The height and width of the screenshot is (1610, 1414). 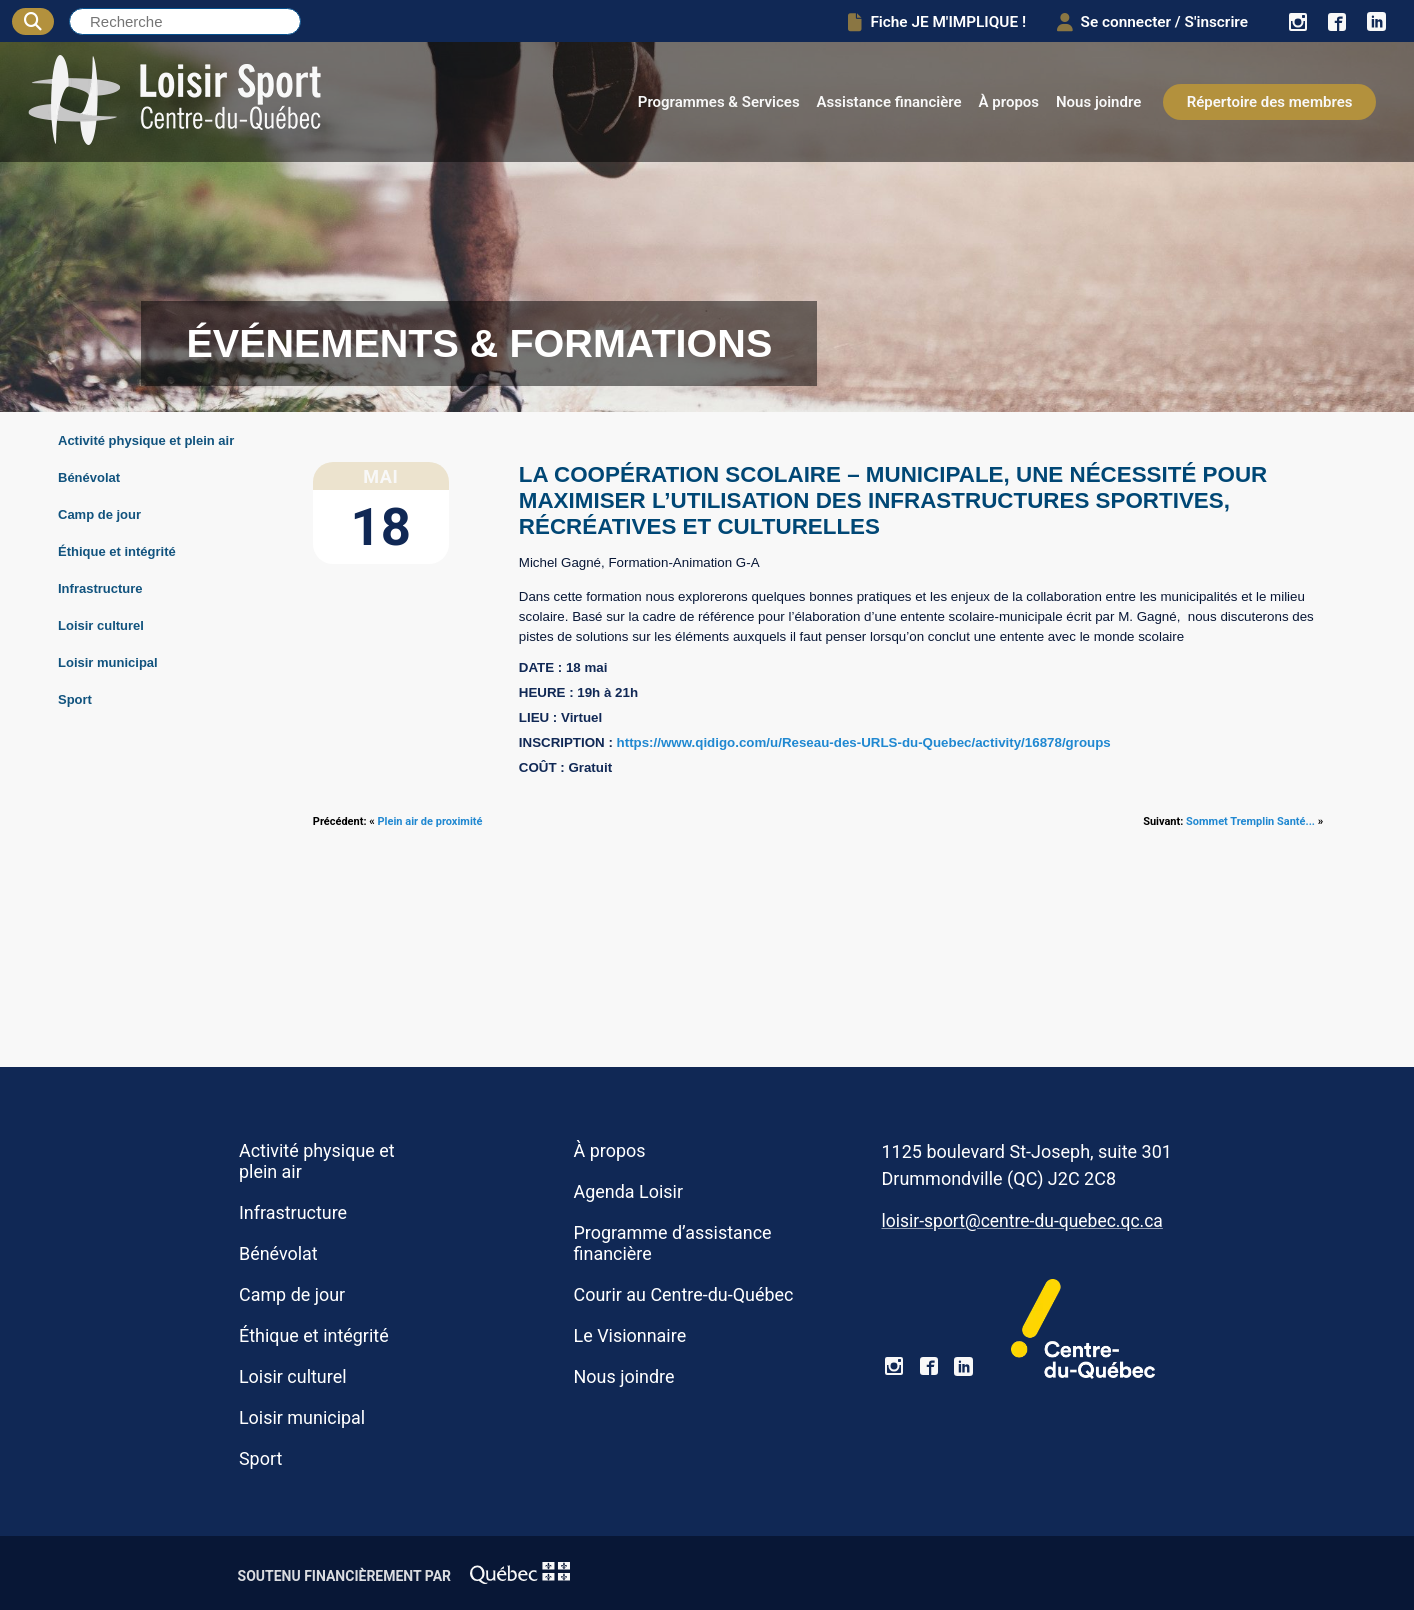 What do you see at coordinates (146, 440) in the screenshot?
I see `Activité physique et plein air` at bounding box center [146, 440].